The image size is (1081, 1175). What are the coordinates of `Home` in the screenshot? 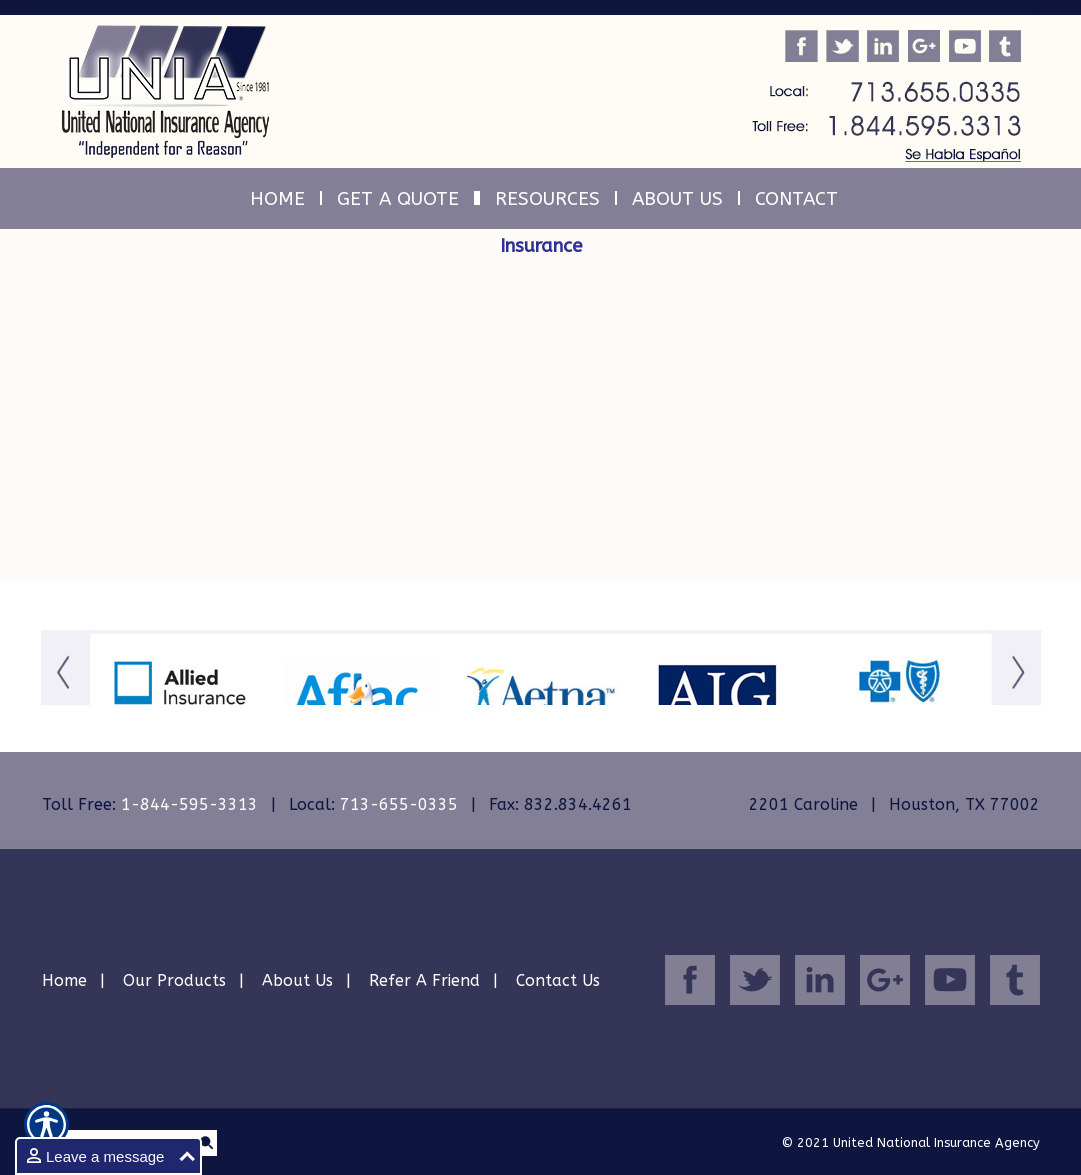 It's located at (64, 980).